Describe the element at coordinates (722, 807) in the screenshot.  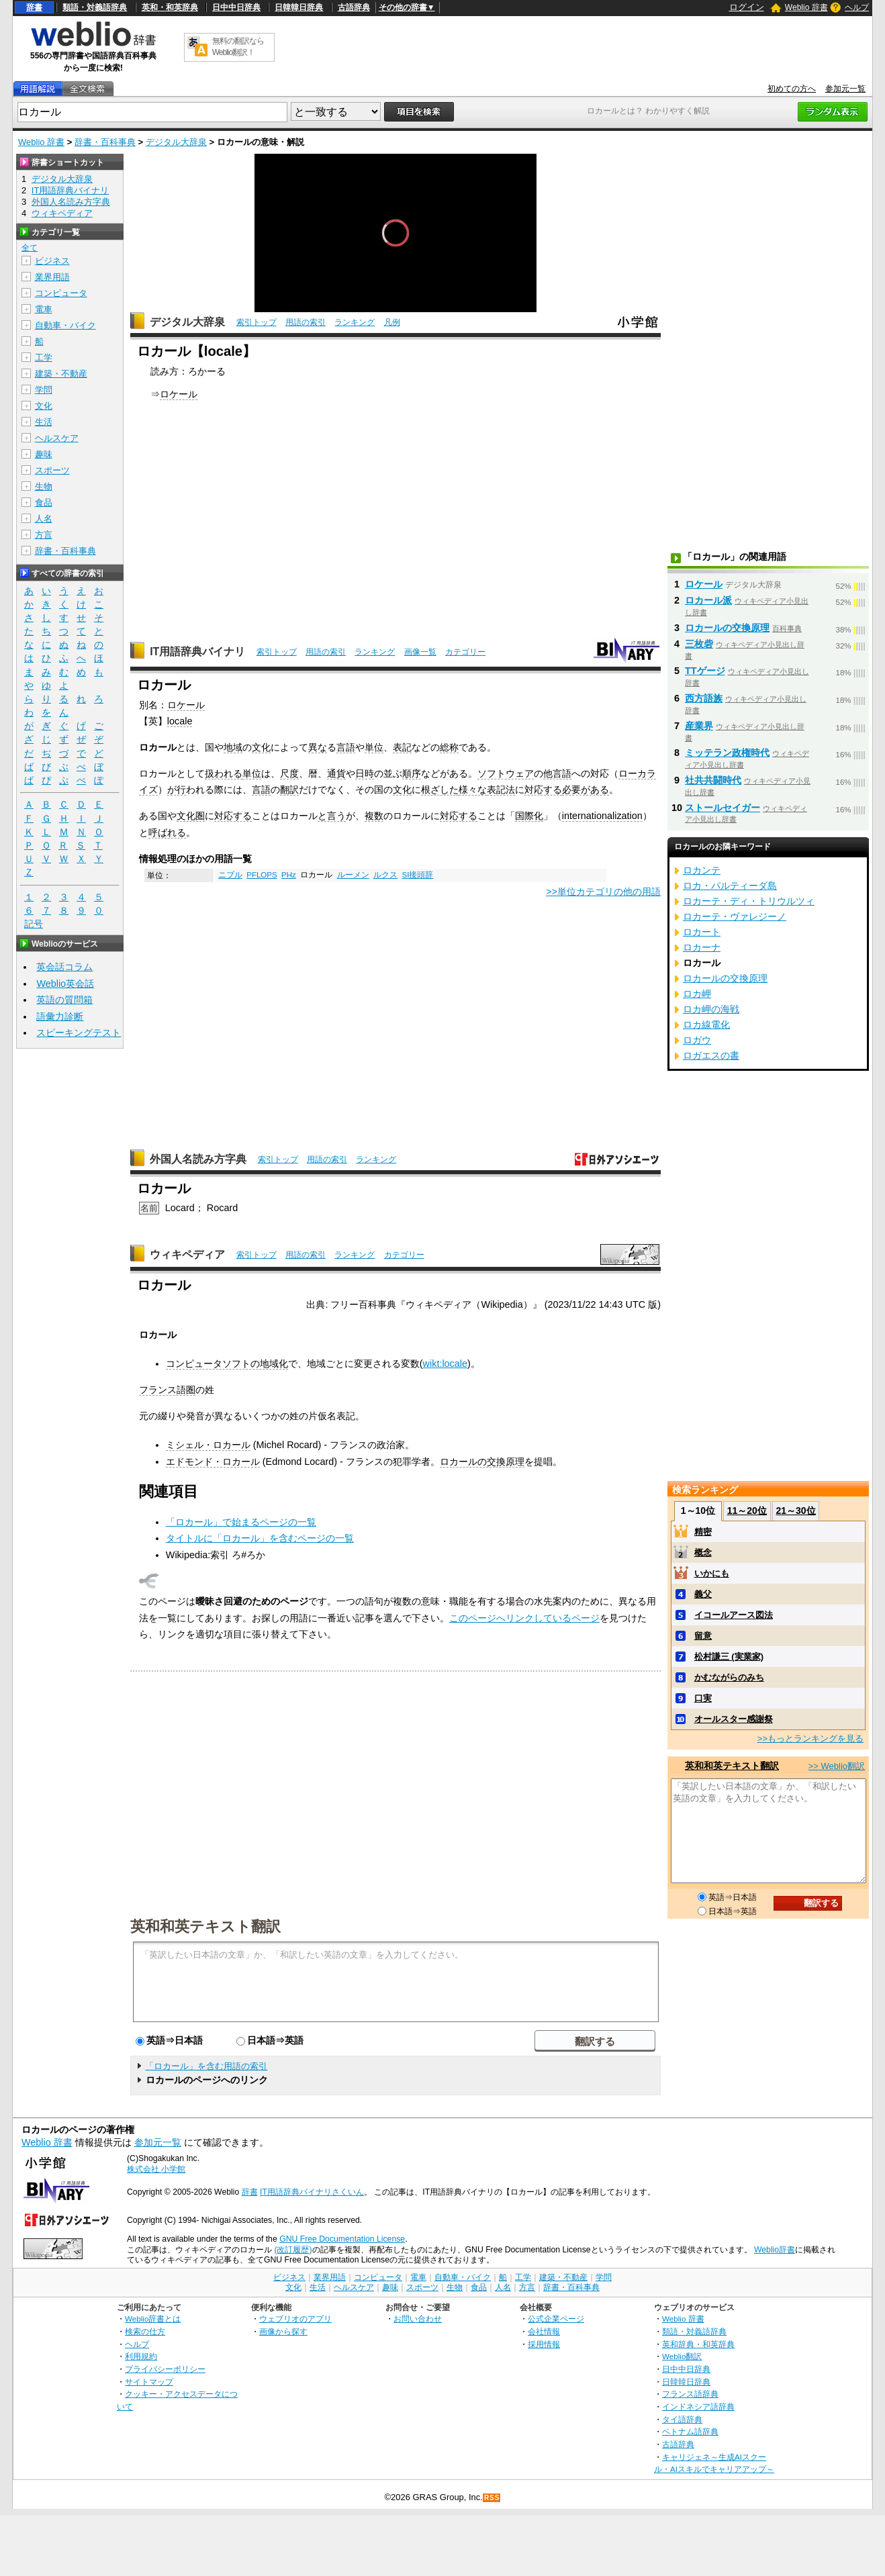
I see `ストールセイガー` at that location.